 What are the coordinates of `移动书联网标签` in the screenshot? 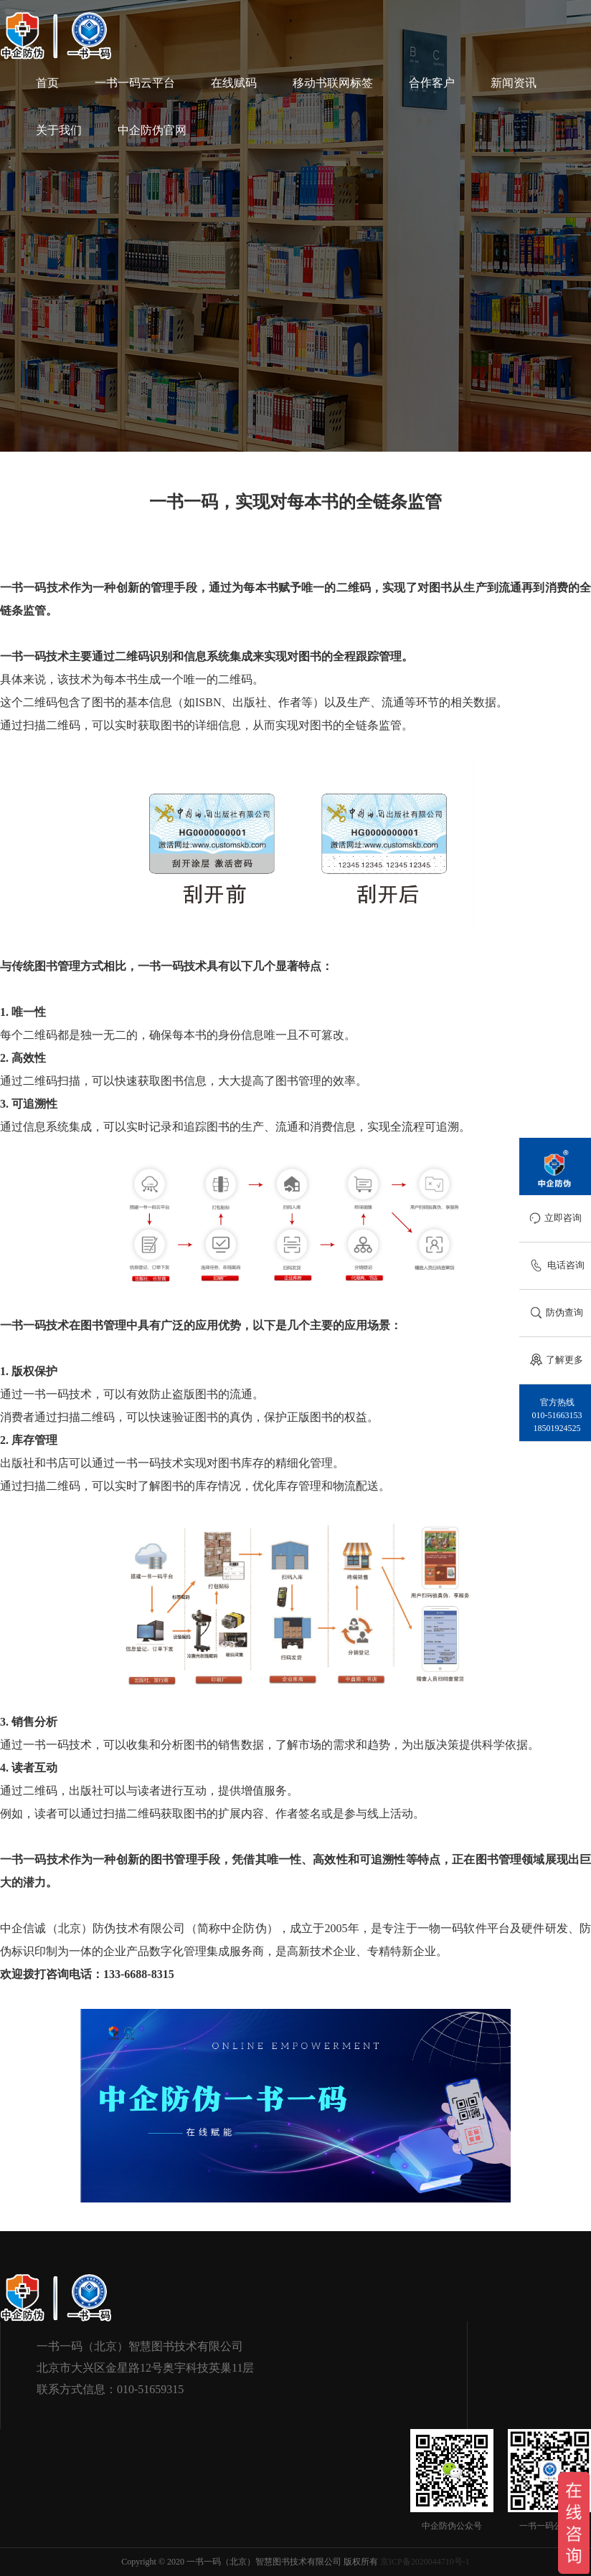 It's located at (333, 83).